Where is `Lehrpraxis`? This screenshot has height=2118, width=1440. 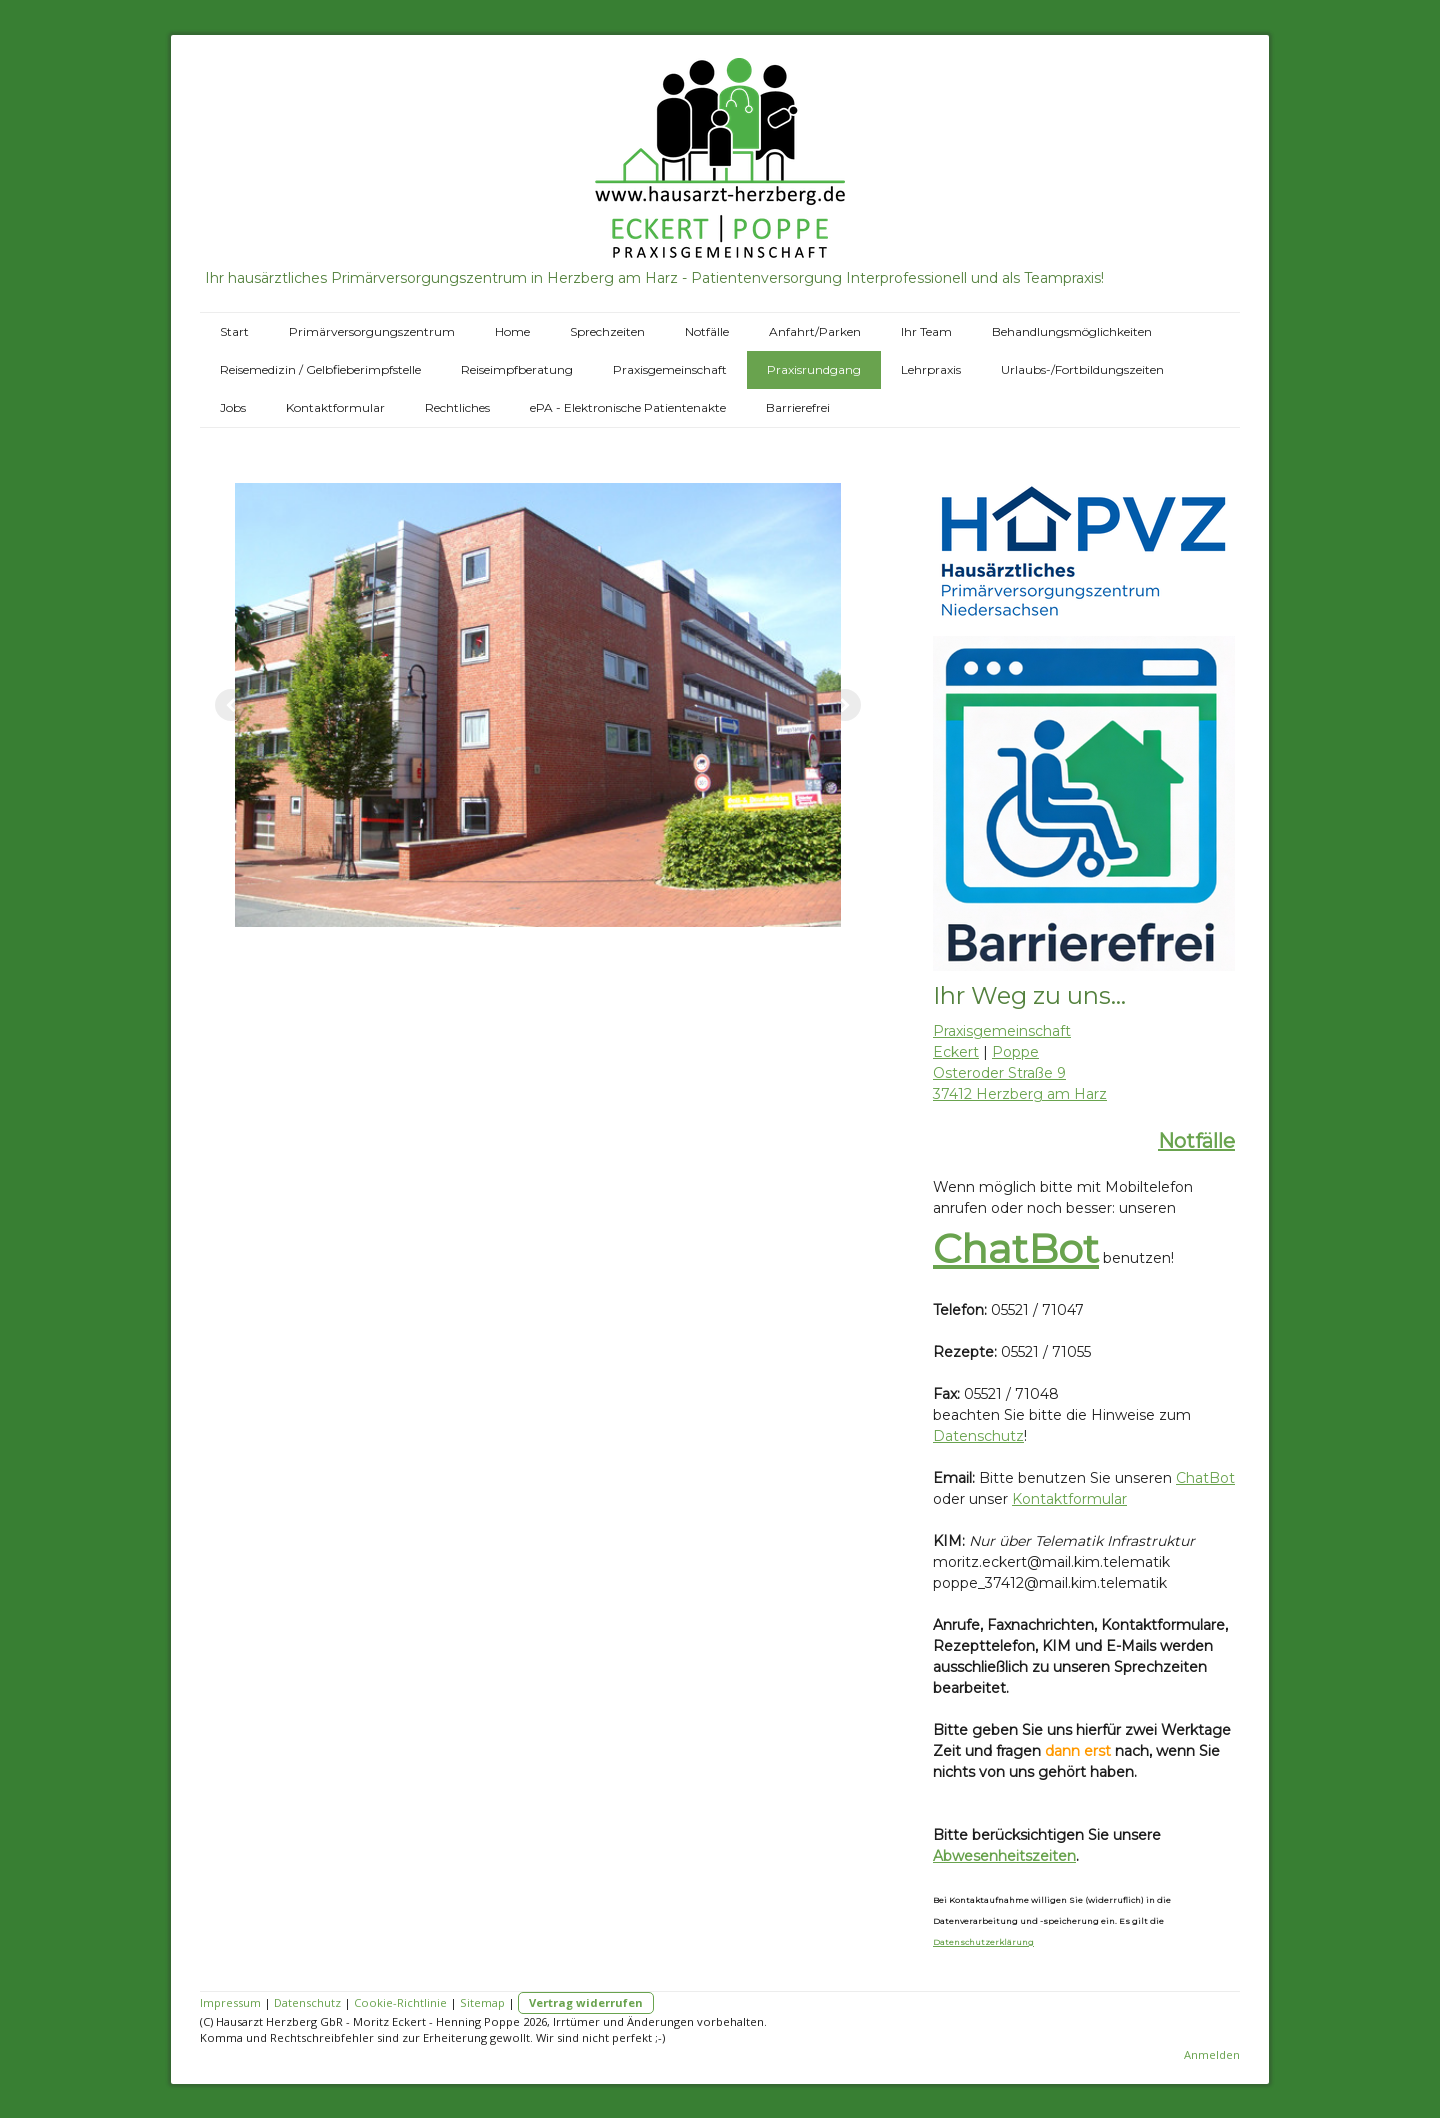 Lehrpraxis is located at coordinates (931, 369).